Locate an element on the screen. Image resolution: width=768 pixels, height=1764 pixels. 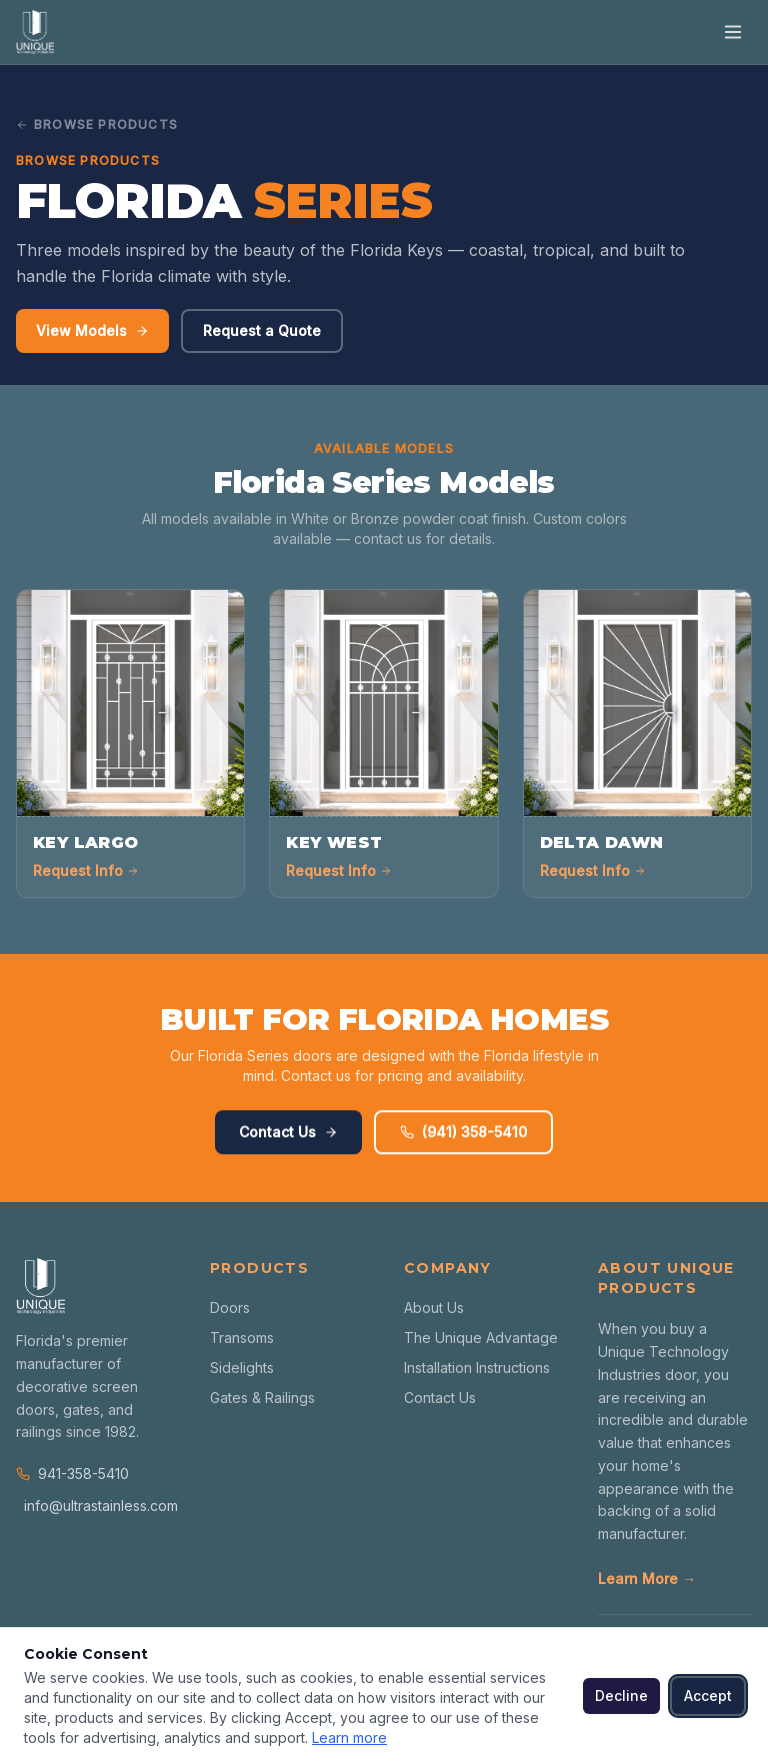
Gates & Railings is located at coordinates (262, 1397).